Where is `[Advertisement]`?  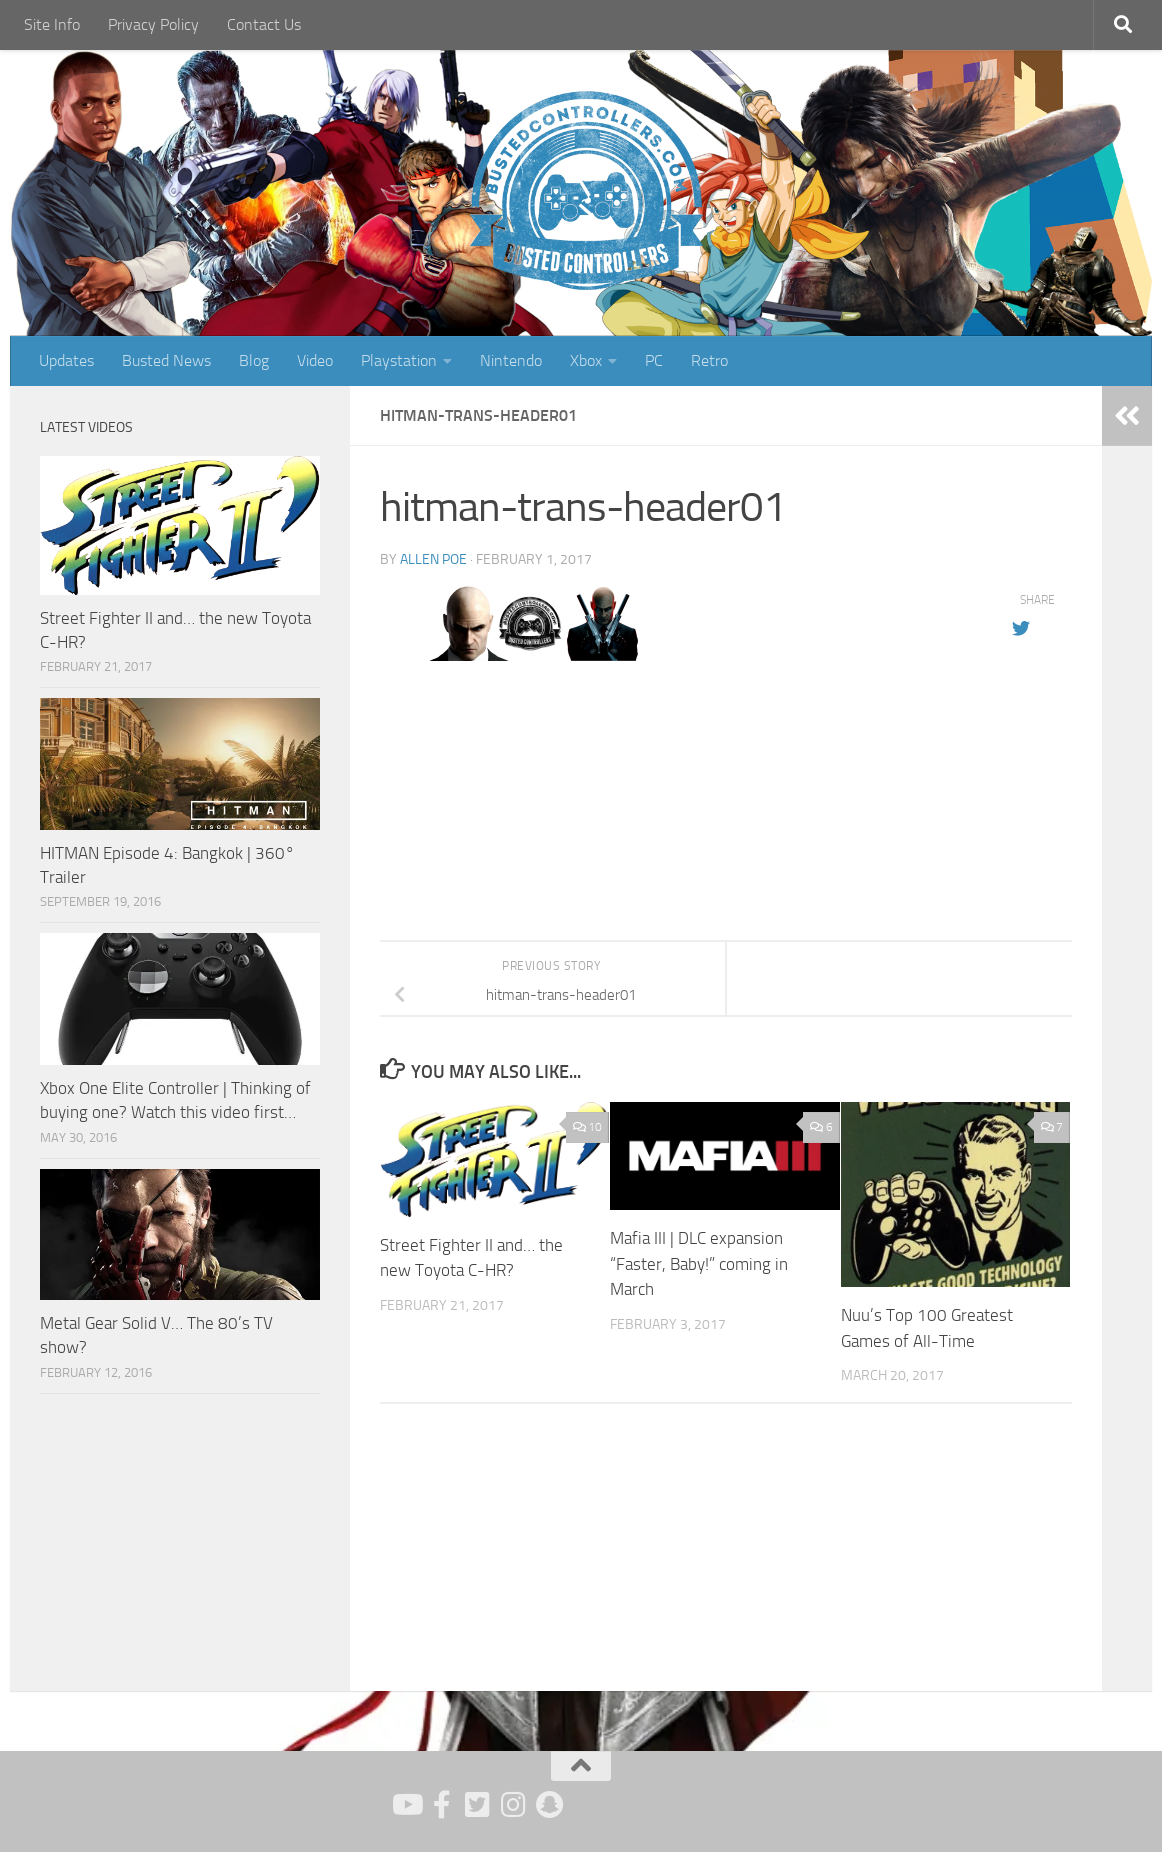 [Advertisement] is located at coordinates (180, 1544).